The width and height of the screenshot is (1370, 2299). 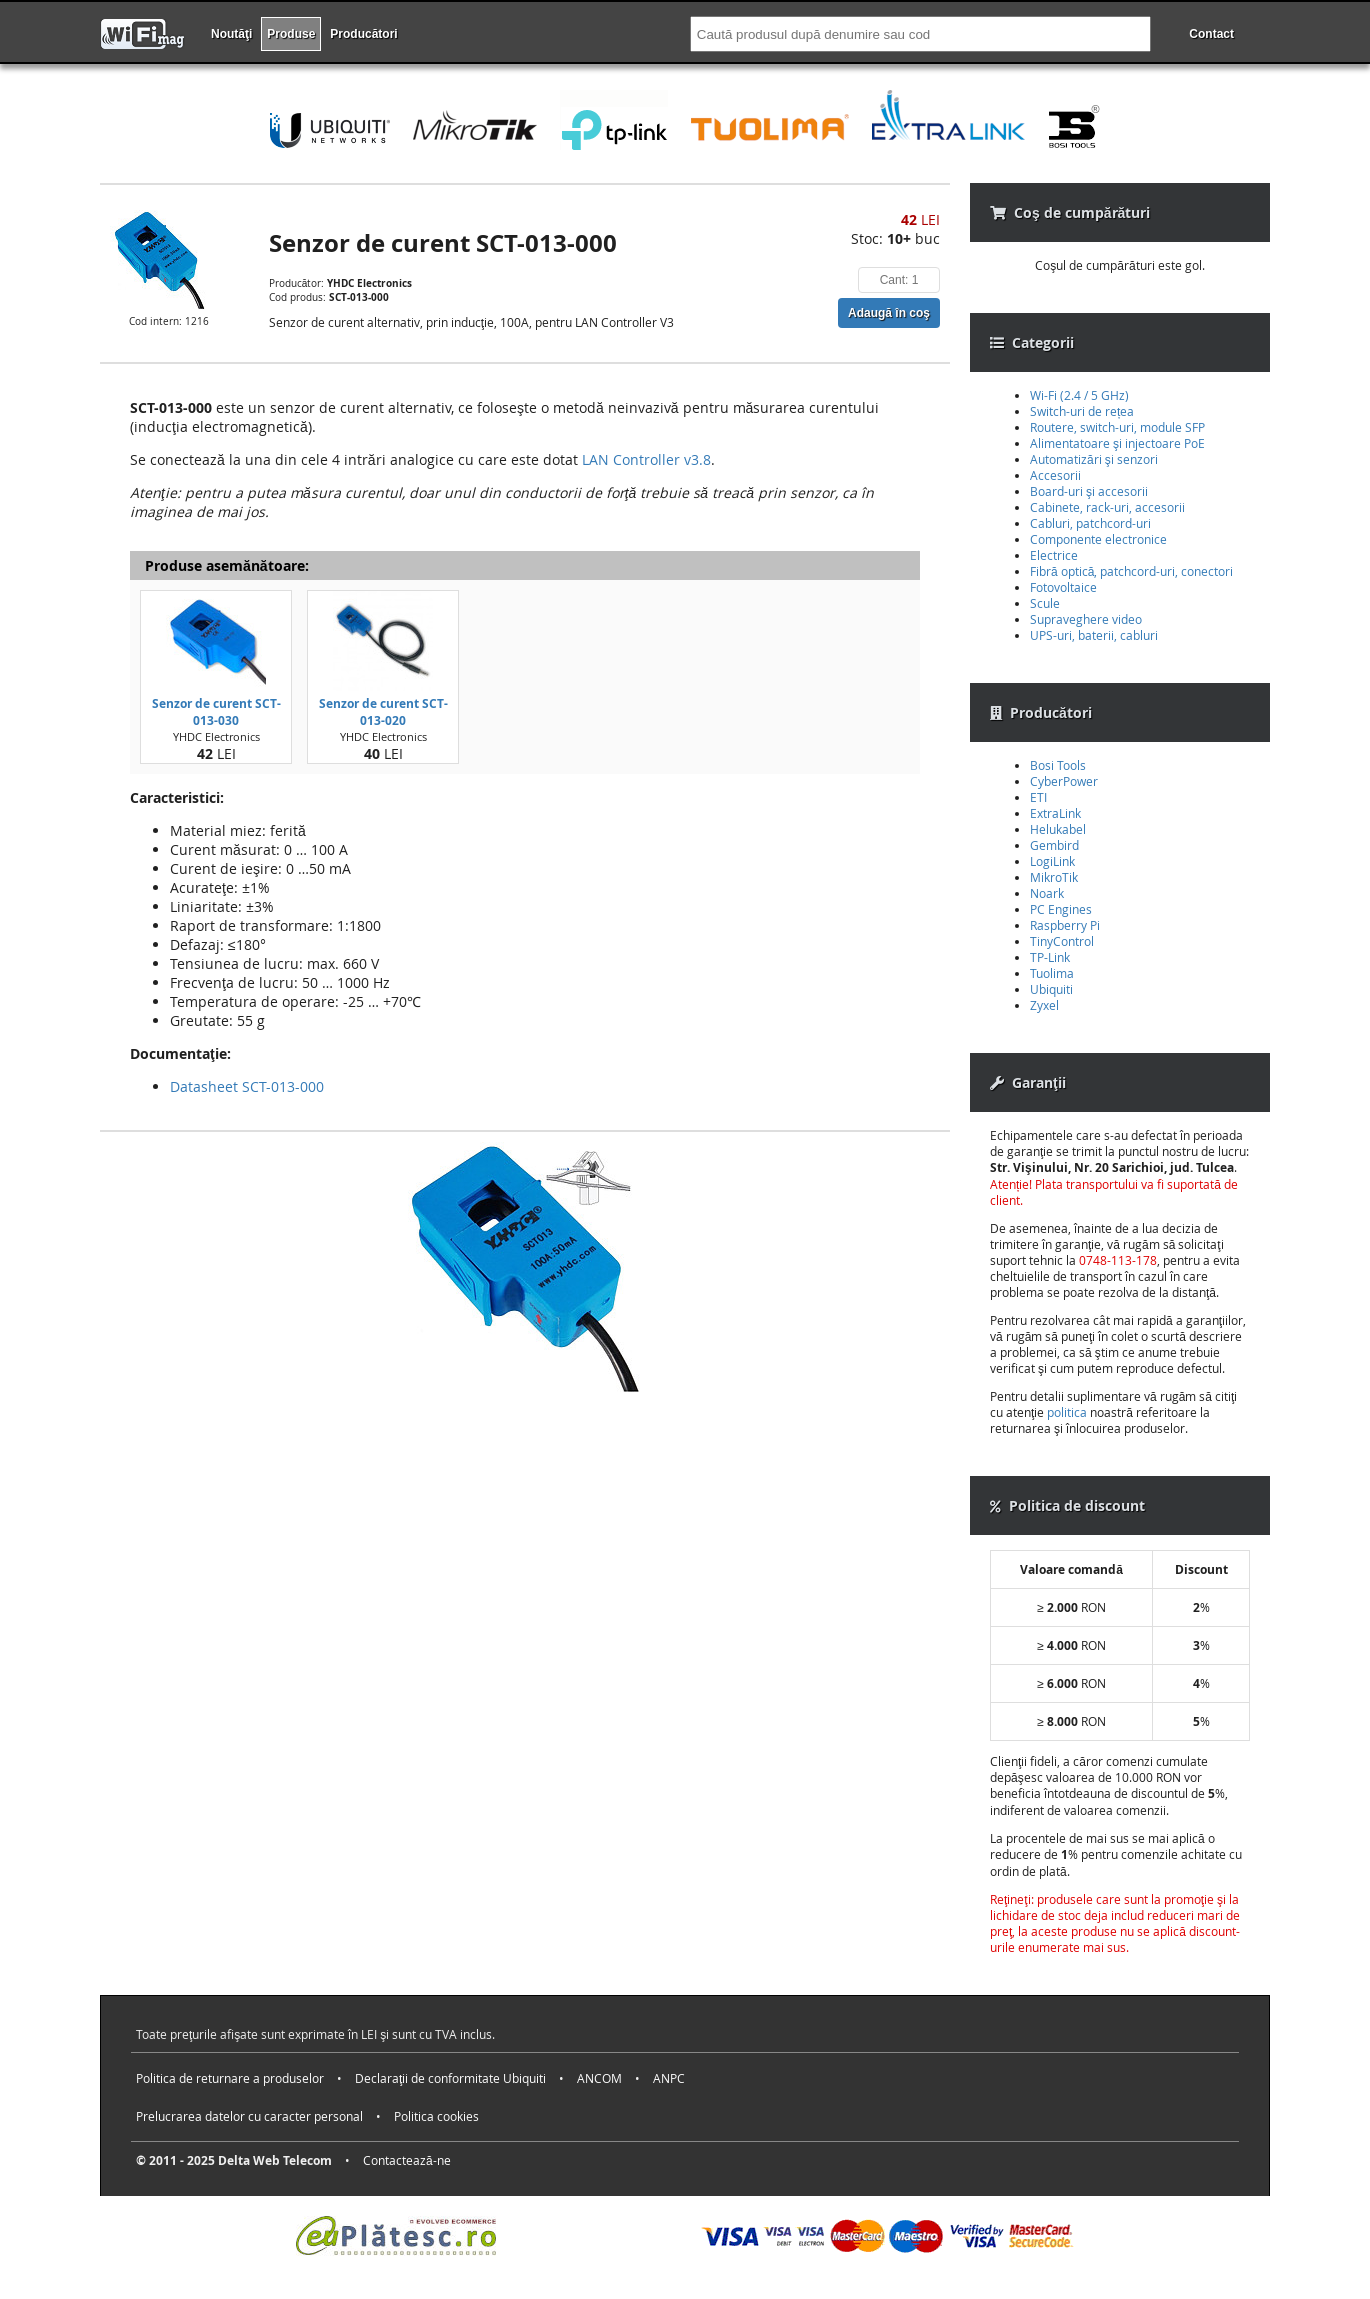 I want to click on Senzor de curent SCT-013-030, so click(x=216, y=712).